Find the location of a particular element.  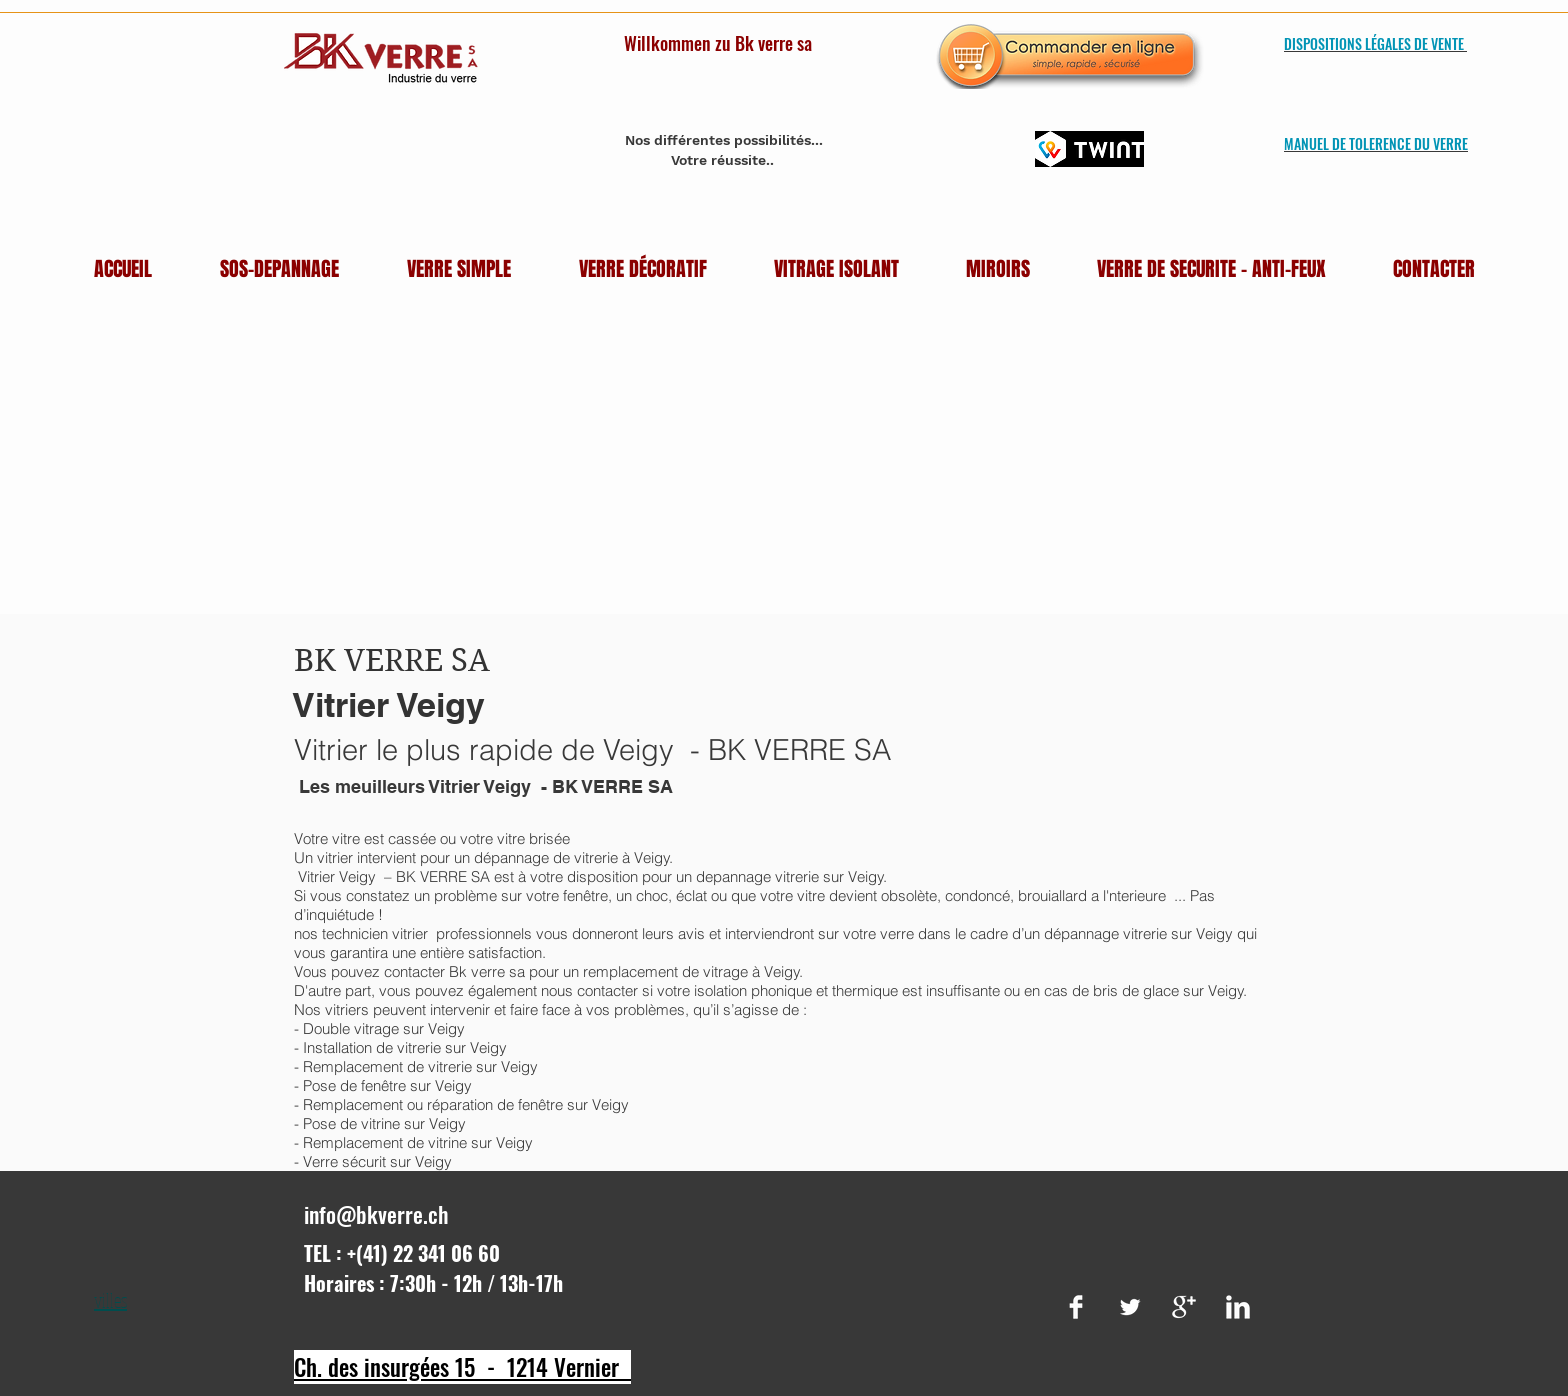

[Facebook Clean] is located at coordinates (1076, 1307).